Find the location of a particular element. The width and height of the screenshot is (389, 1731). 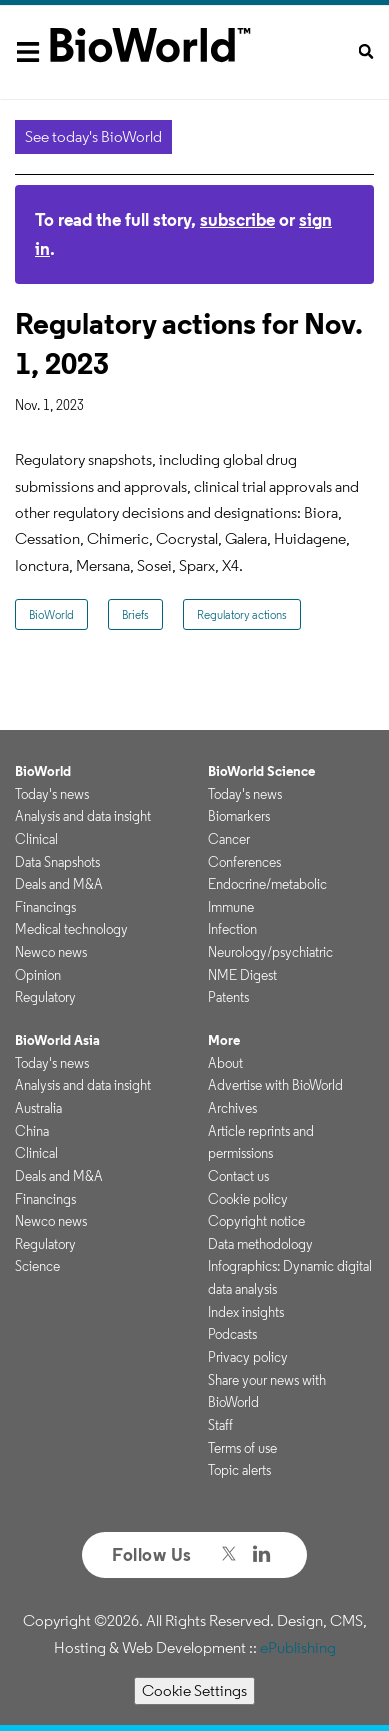

subscribe is located at coordinates (237, 219).